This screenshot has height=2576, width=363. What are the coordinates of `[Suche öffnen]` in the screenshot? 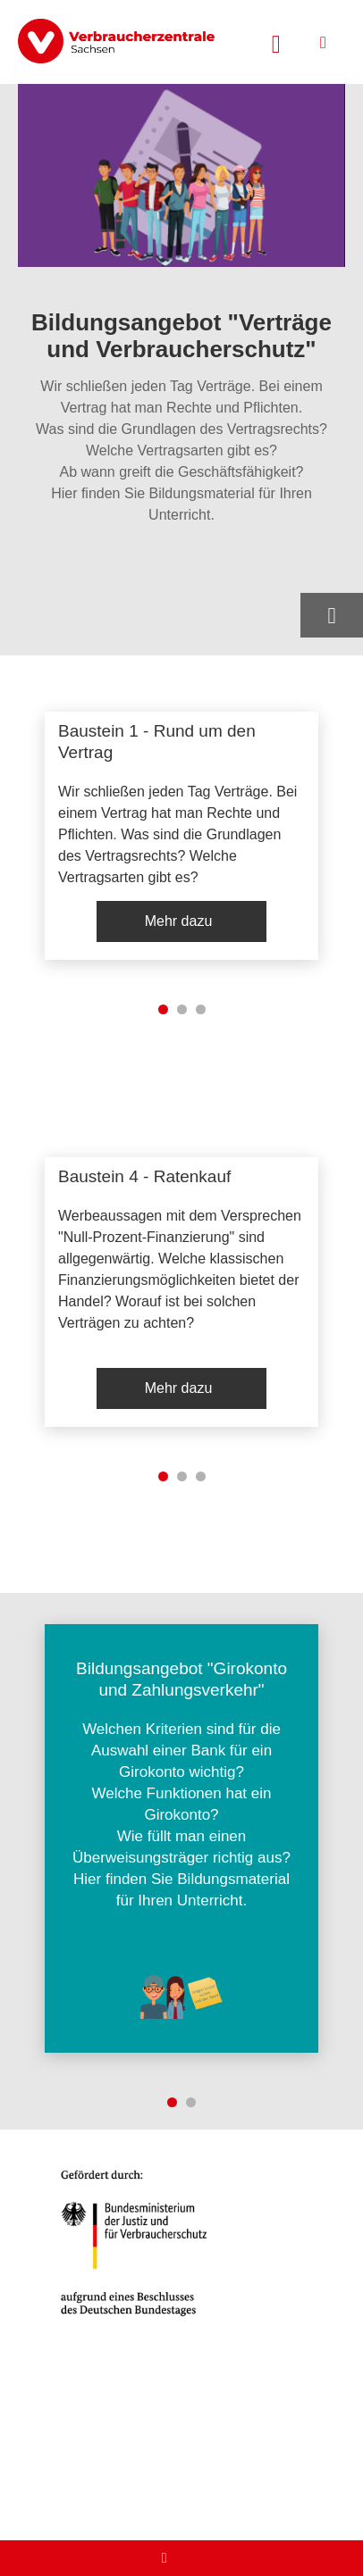 It's located at (276, 42).